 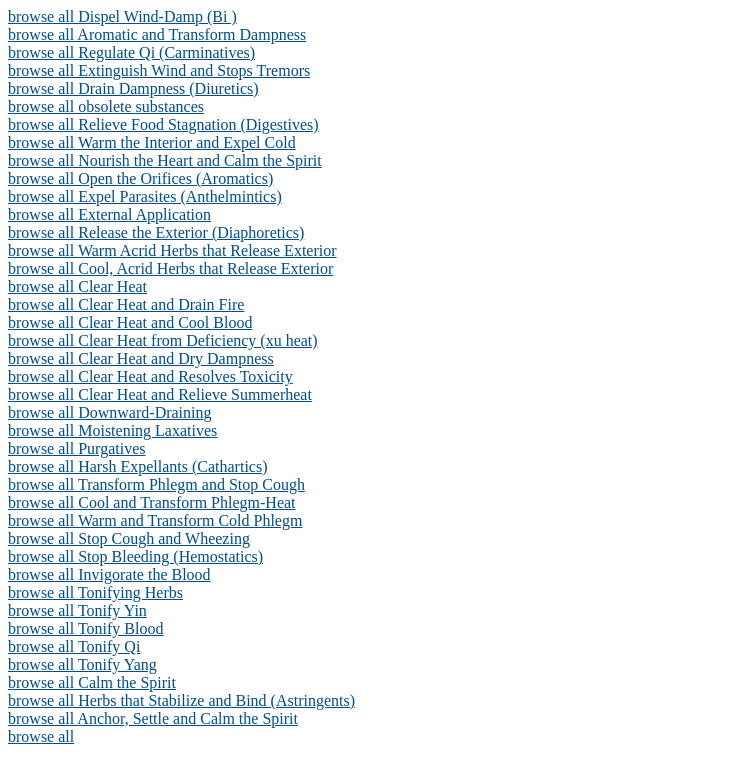 I want to click on browse all Warm and Transform Cold Phlegm, so click(x=155, y=520).